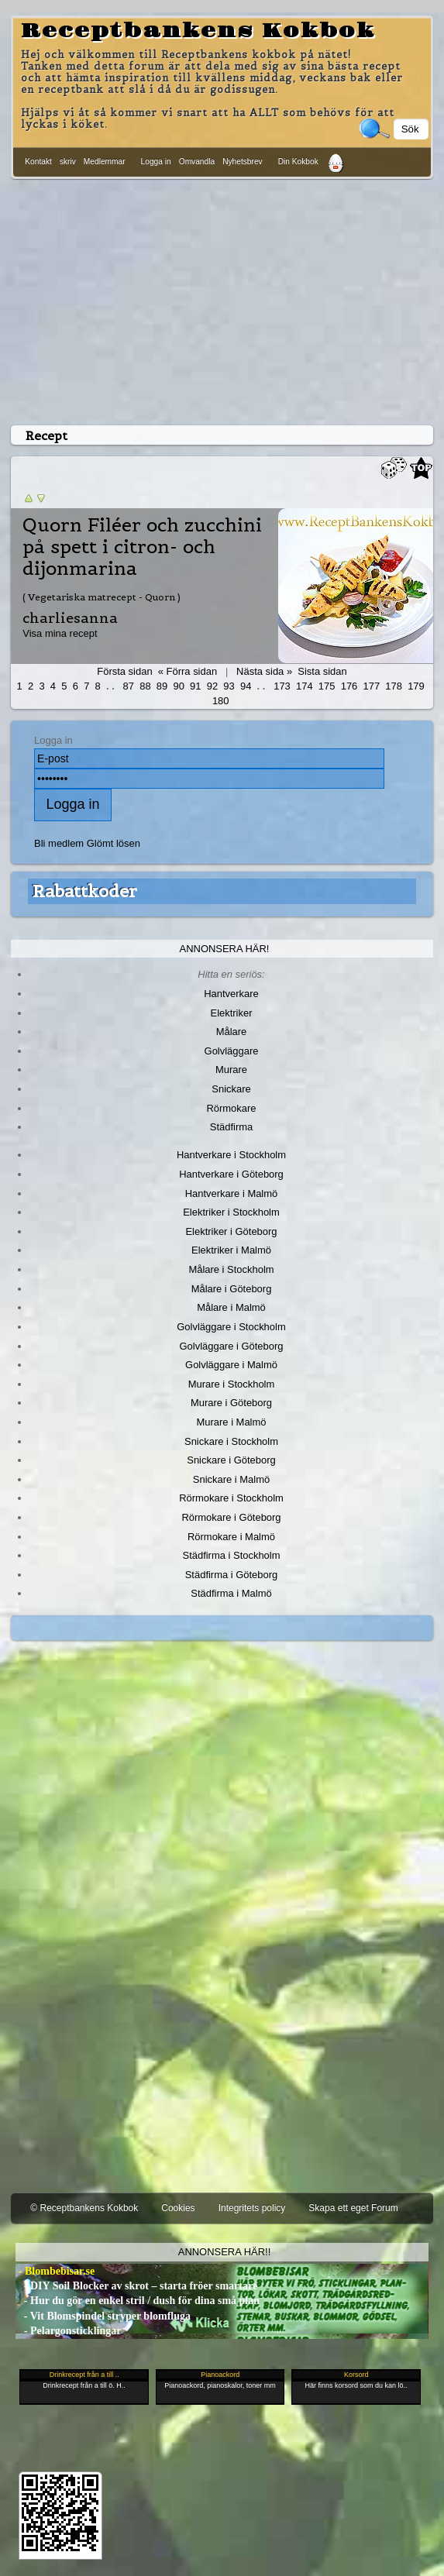  What do you see at coordinates (231, 1384) in the screenshot?
I see `Murare i Stockholm` at bounding box center [231, 1384].